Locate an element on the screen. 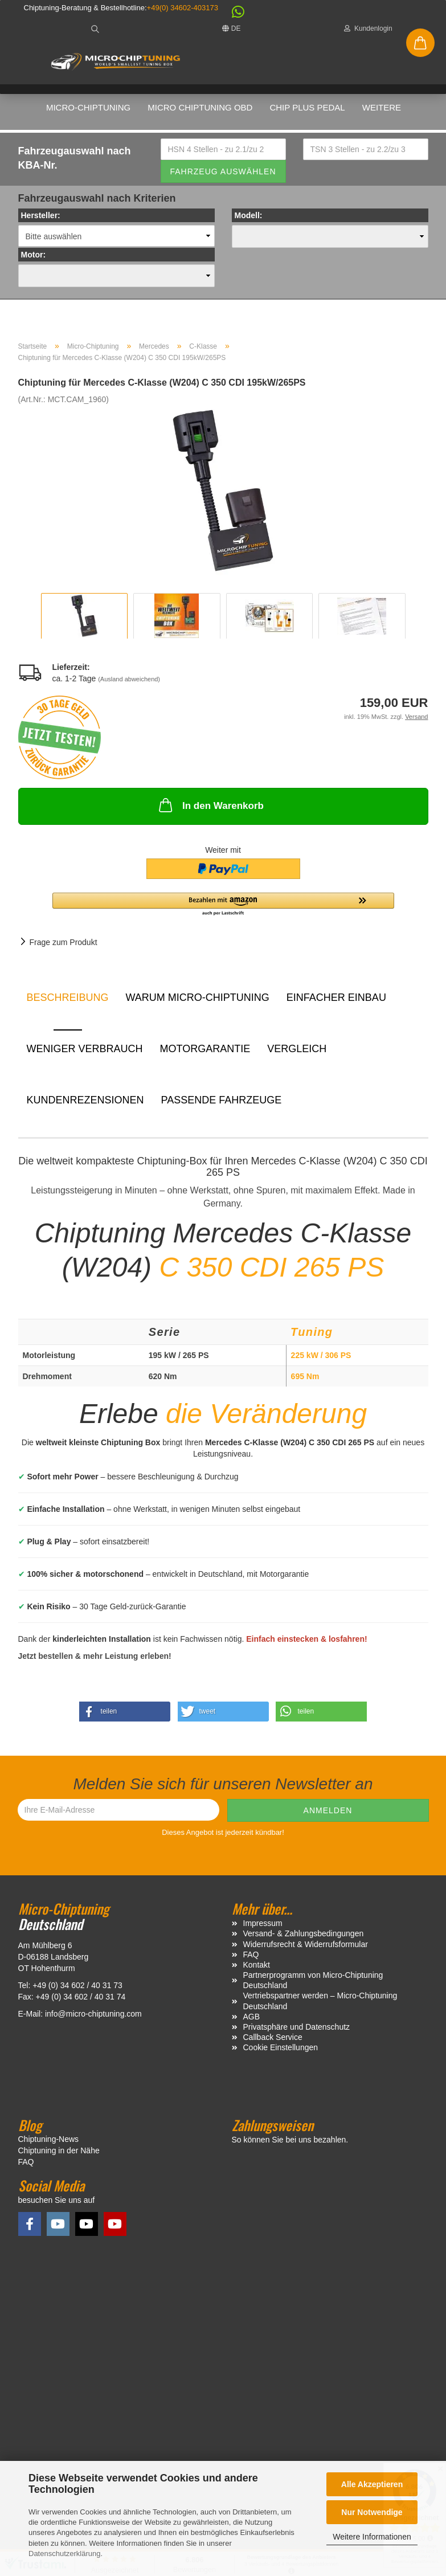 The width and height of the screenshot is (446, 2576). Modell: is located at coordinates (249, 219).